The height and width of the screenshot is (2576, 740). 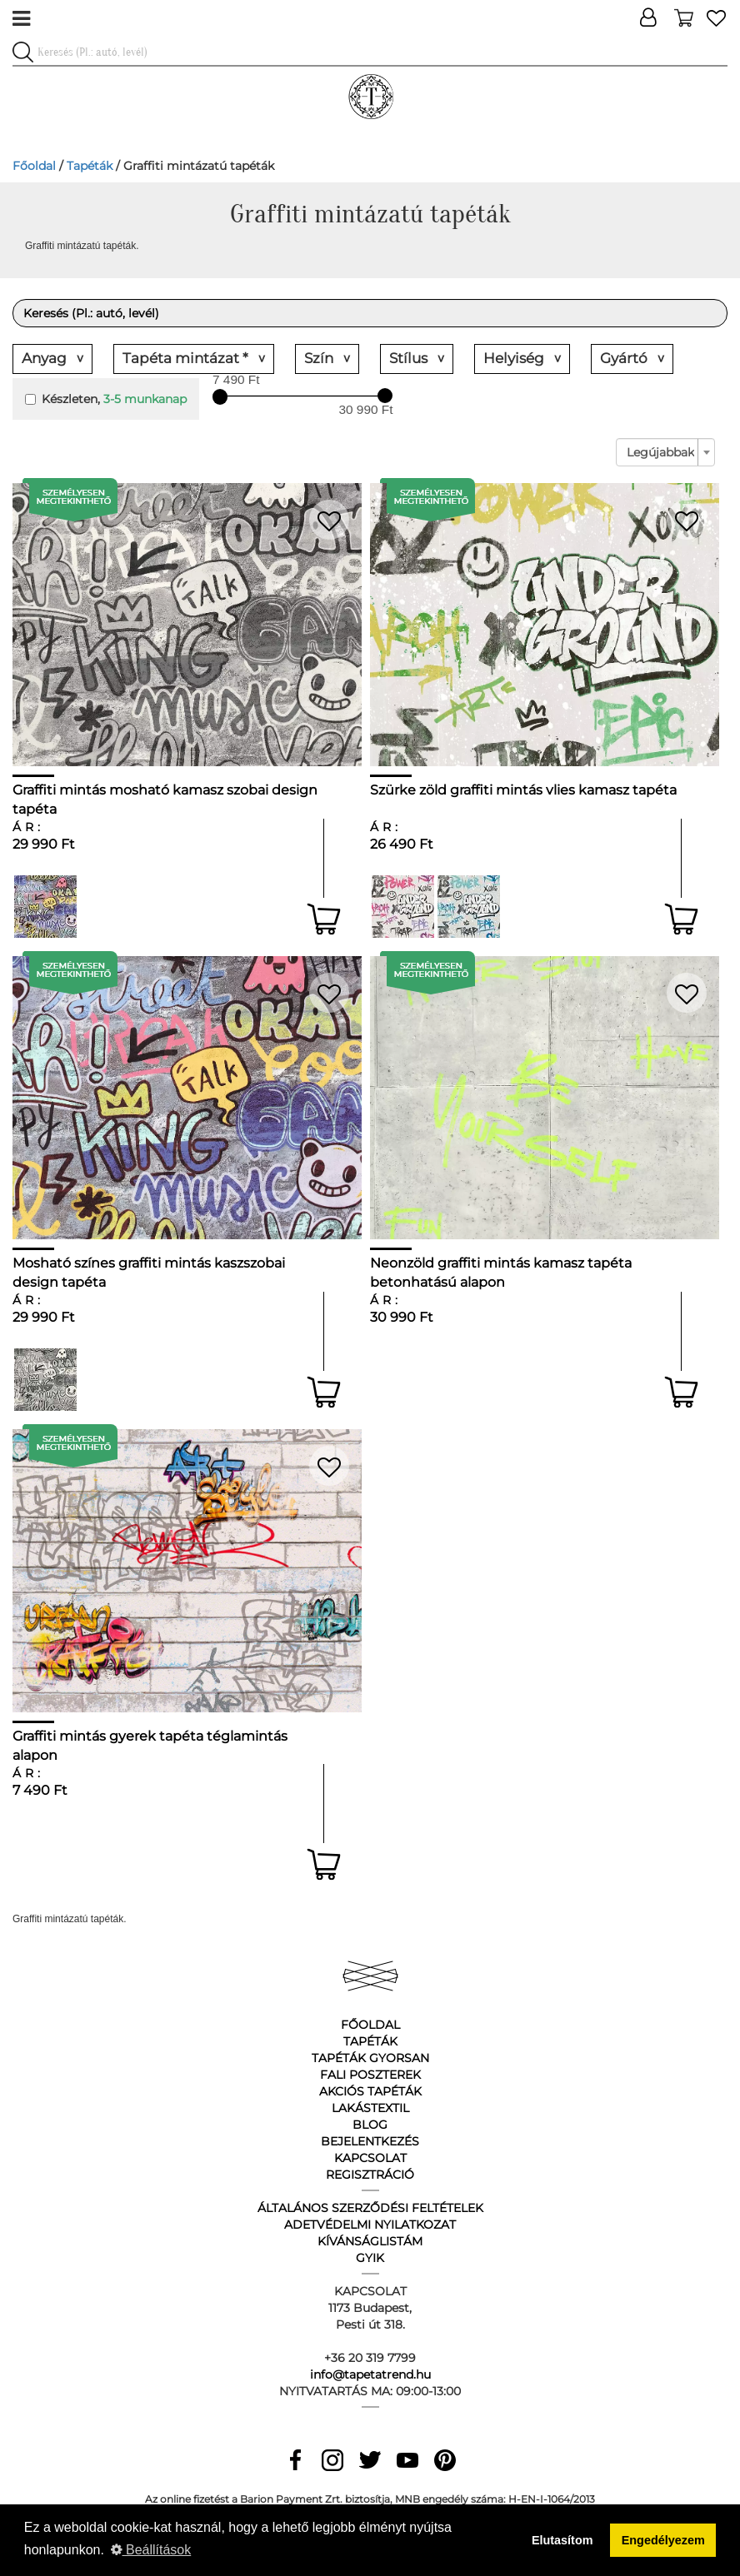 What do you see at coordinates (151, 2550) in the screenshot?
I see `Beállítások [button]` at bounding box center [151, 2550].